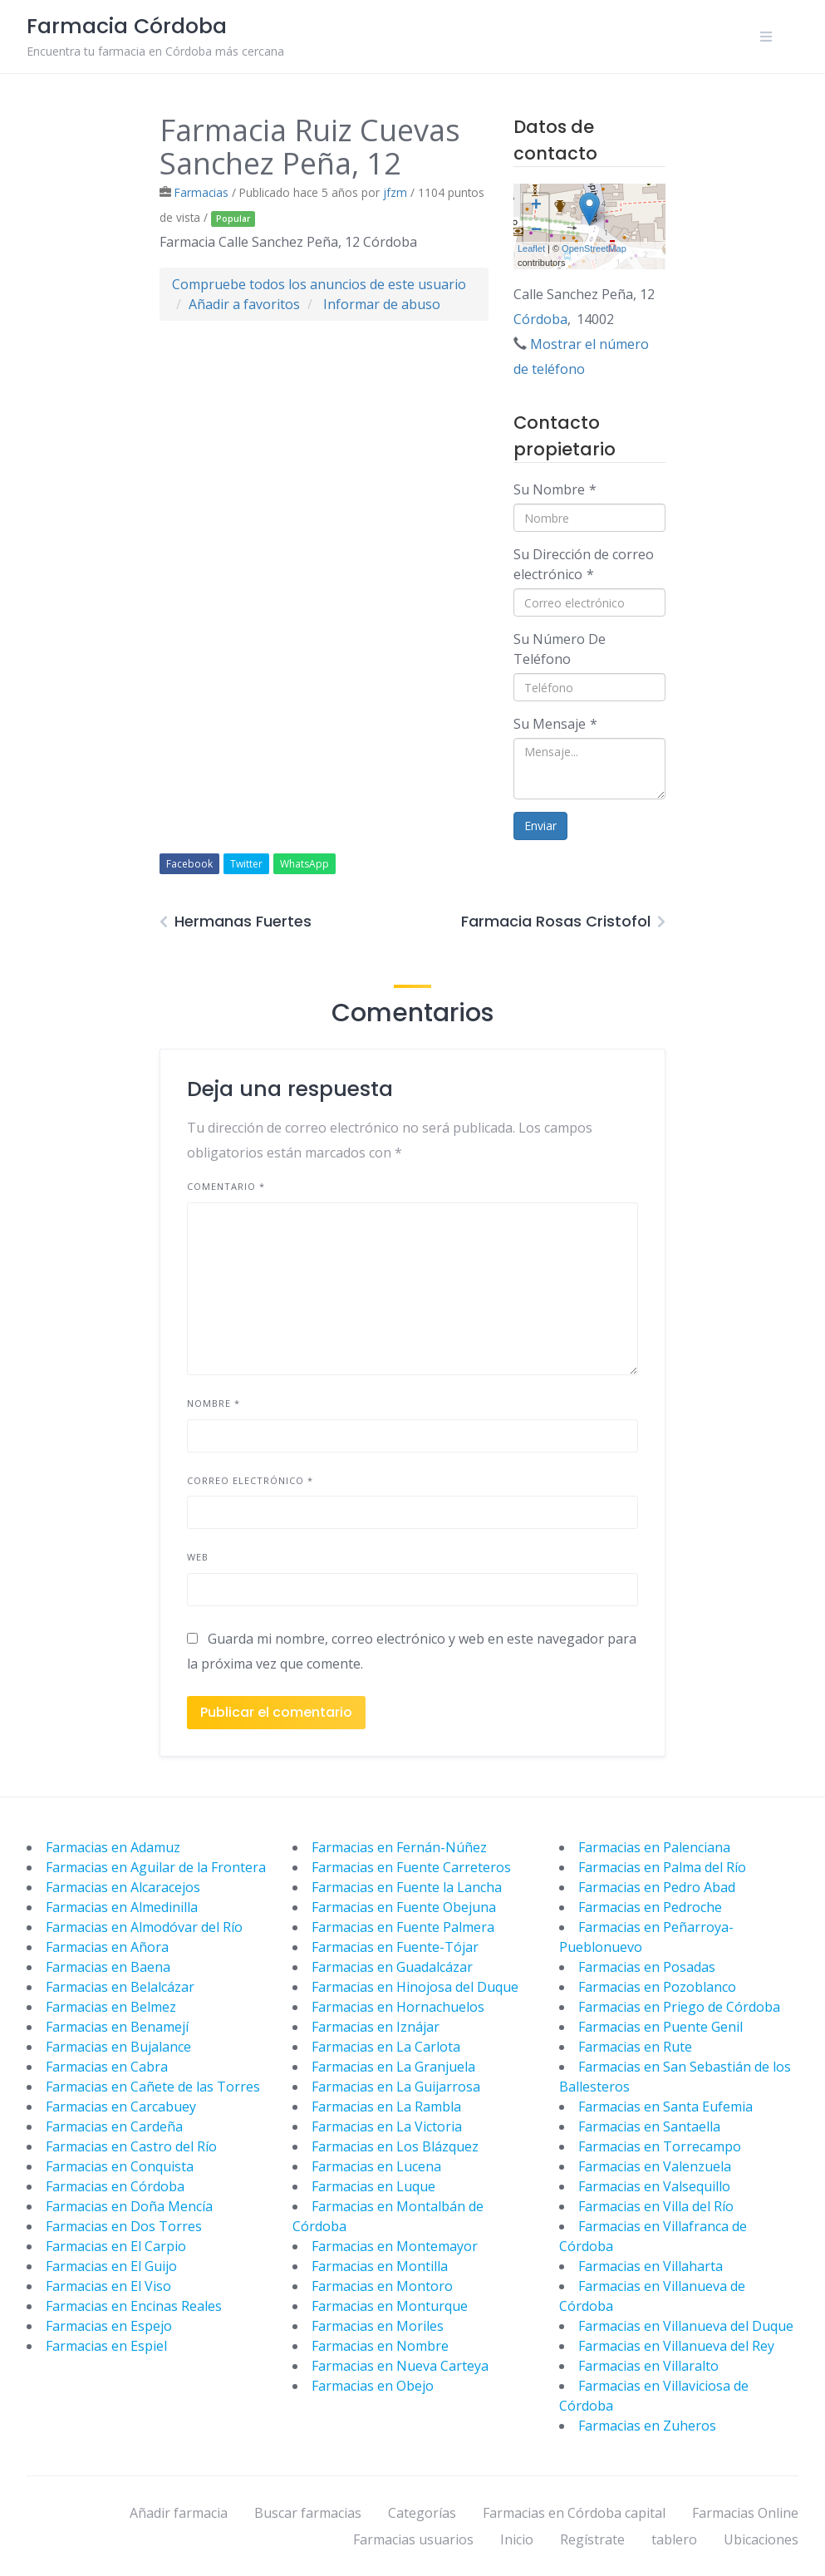 The width and height of the screenshot is (825, 2576). I want to click on Su Dirección de correo electrónico, so click(583, 564).